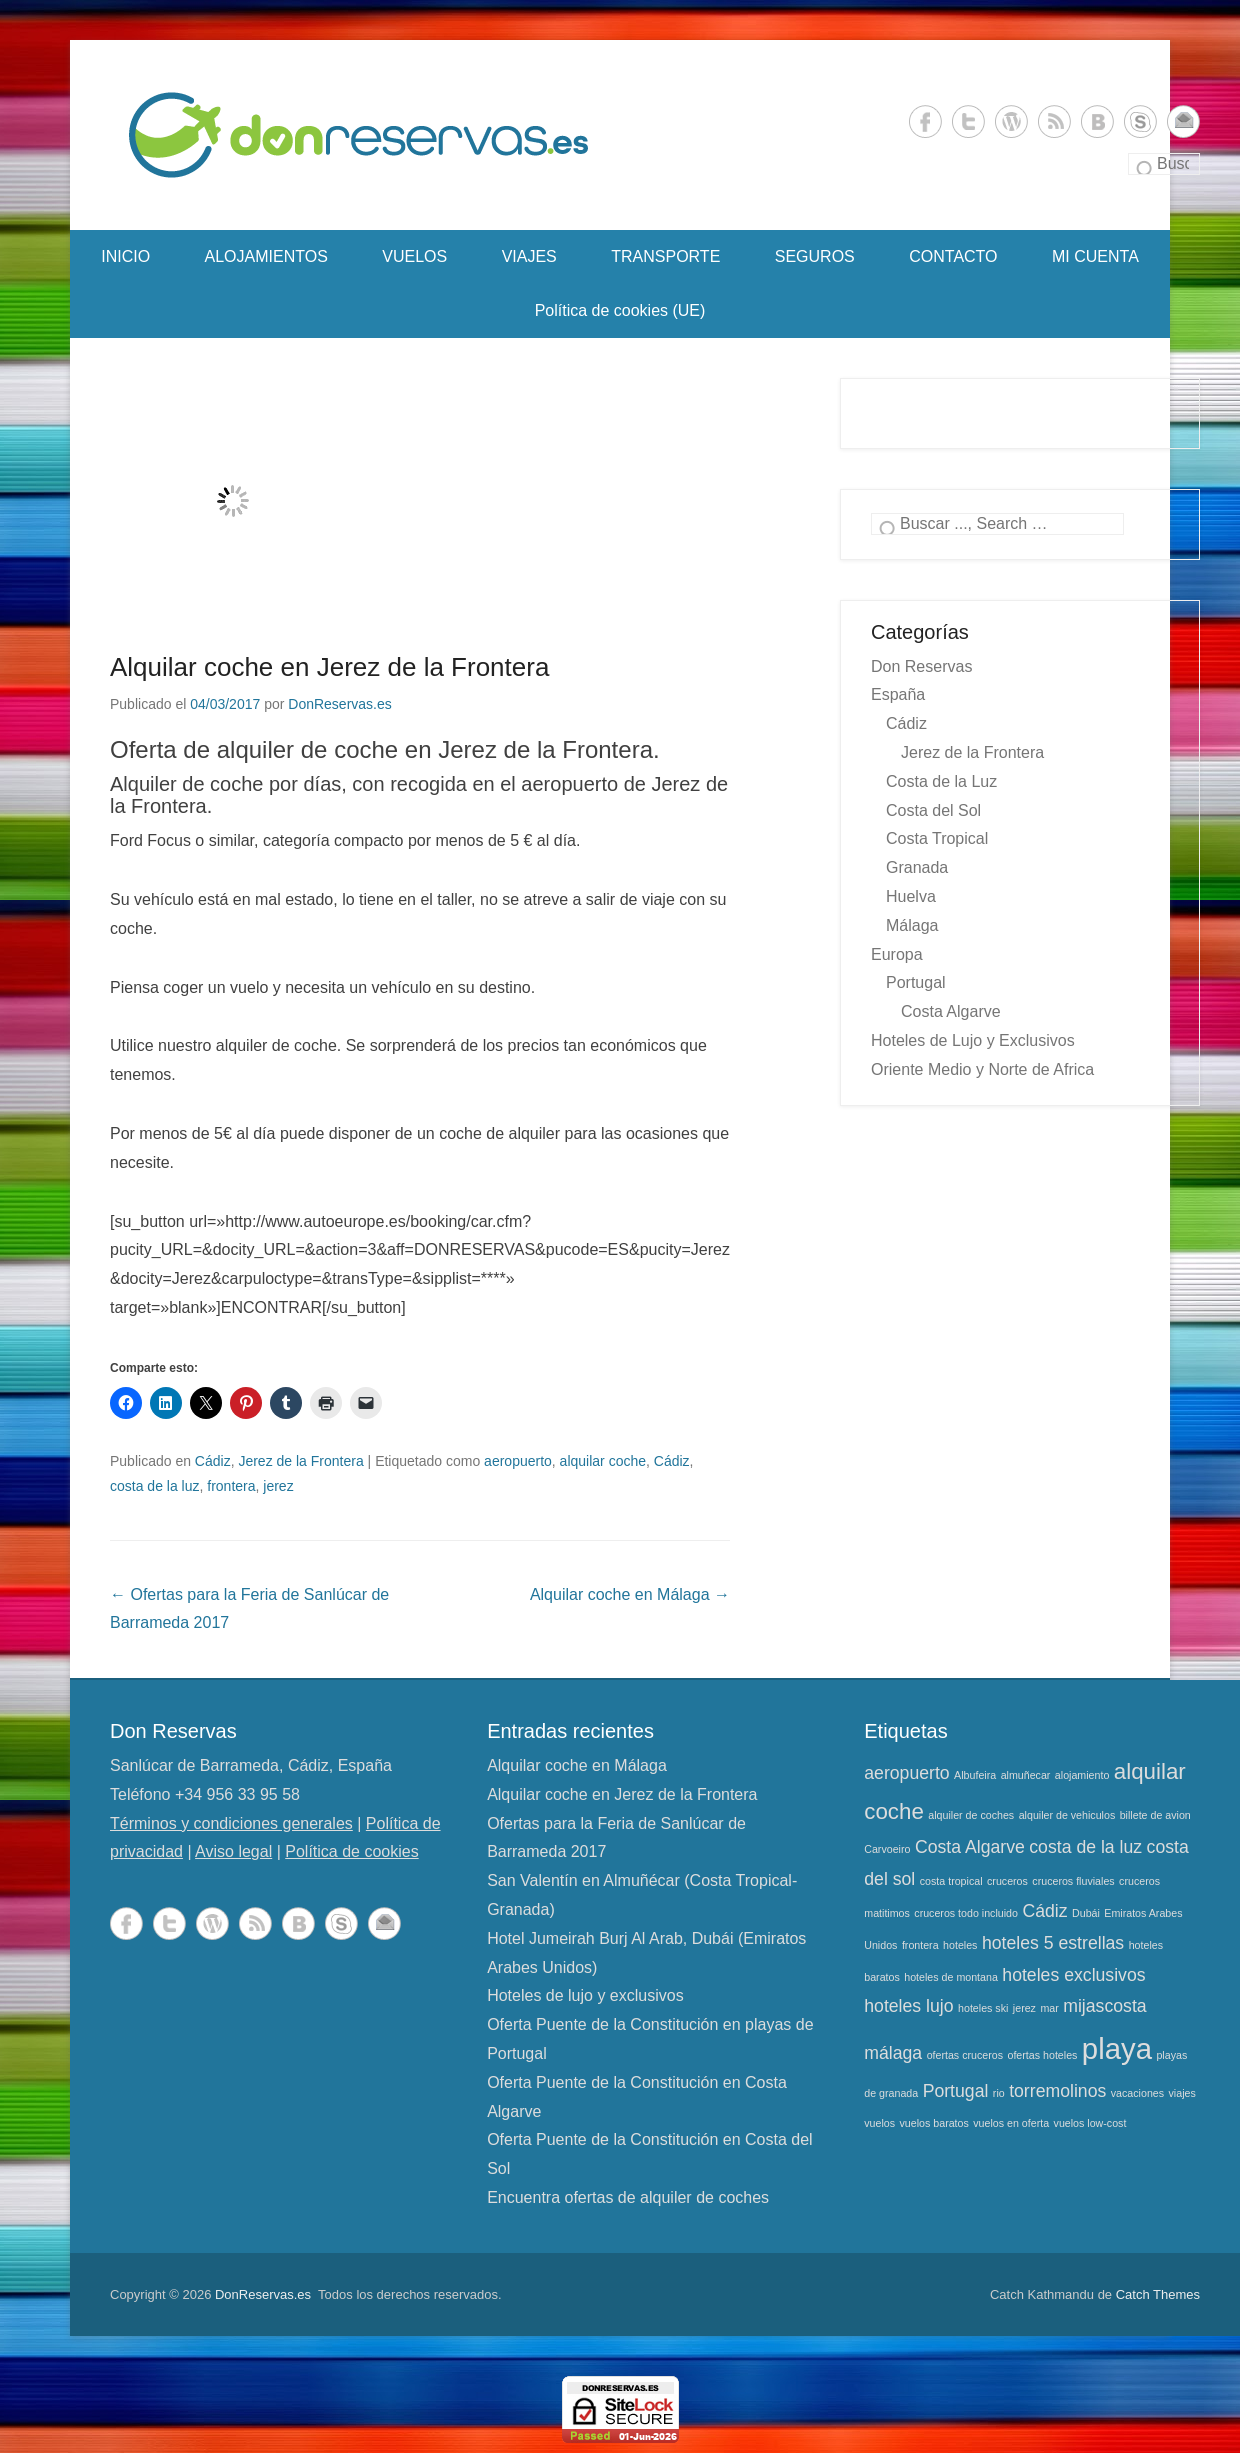 Image resolution: width=1240 pixels, height=2453 pixels. I want to click on mijascosta [mijascosta (2 elementos)], so click(1104, 2006).